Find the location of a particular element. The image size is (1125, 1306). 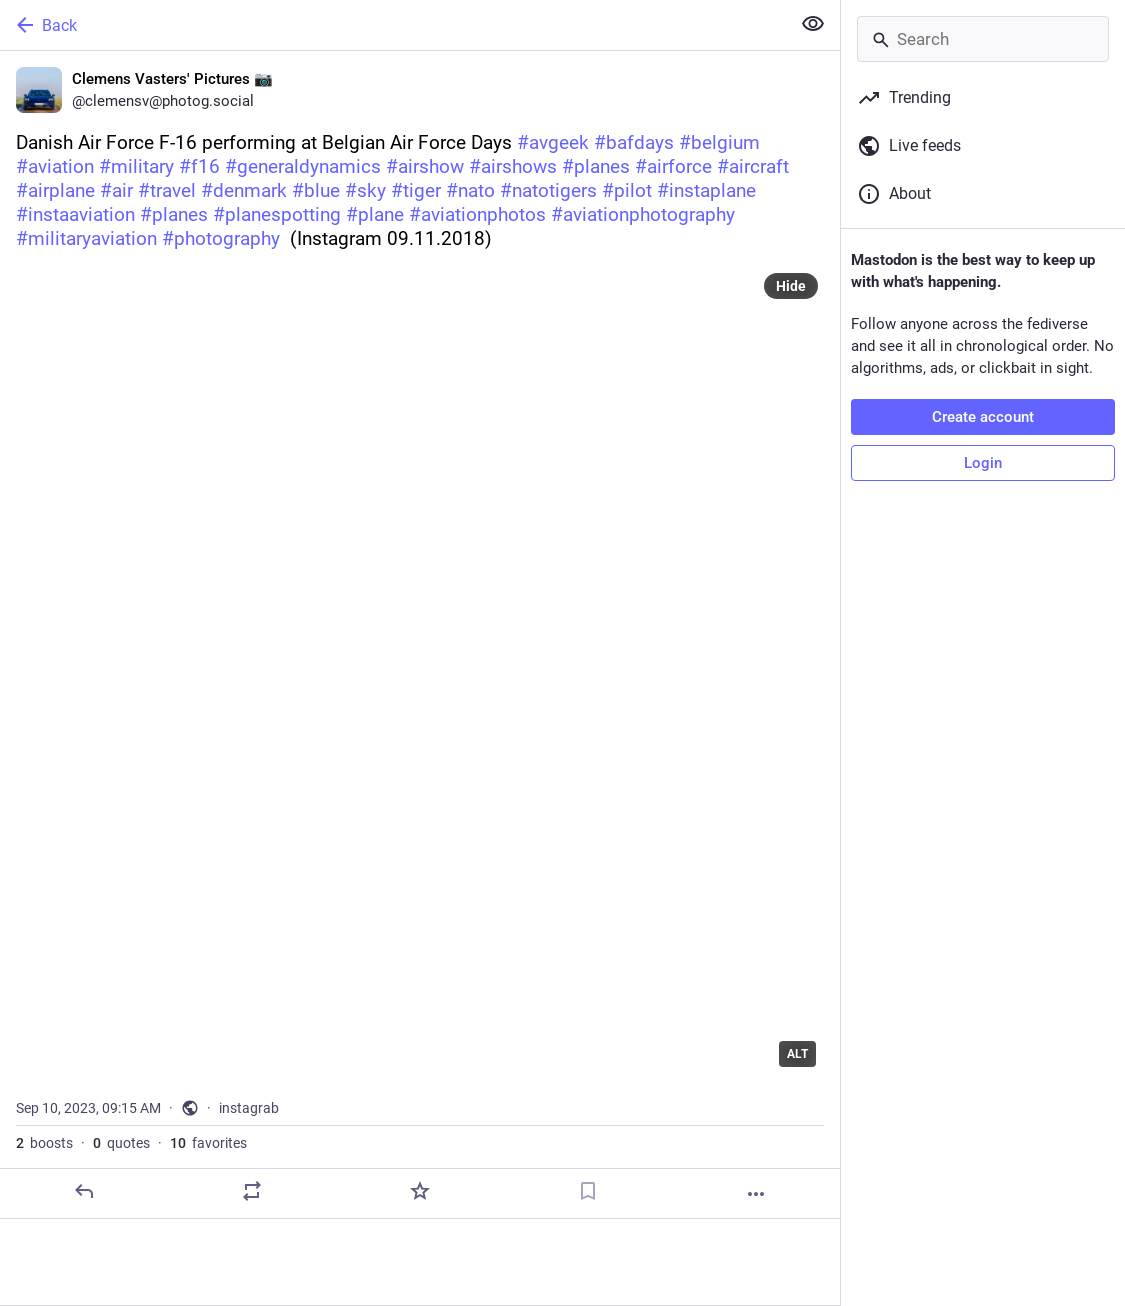

[Bookmark] is located at coordinates (588, 1191).